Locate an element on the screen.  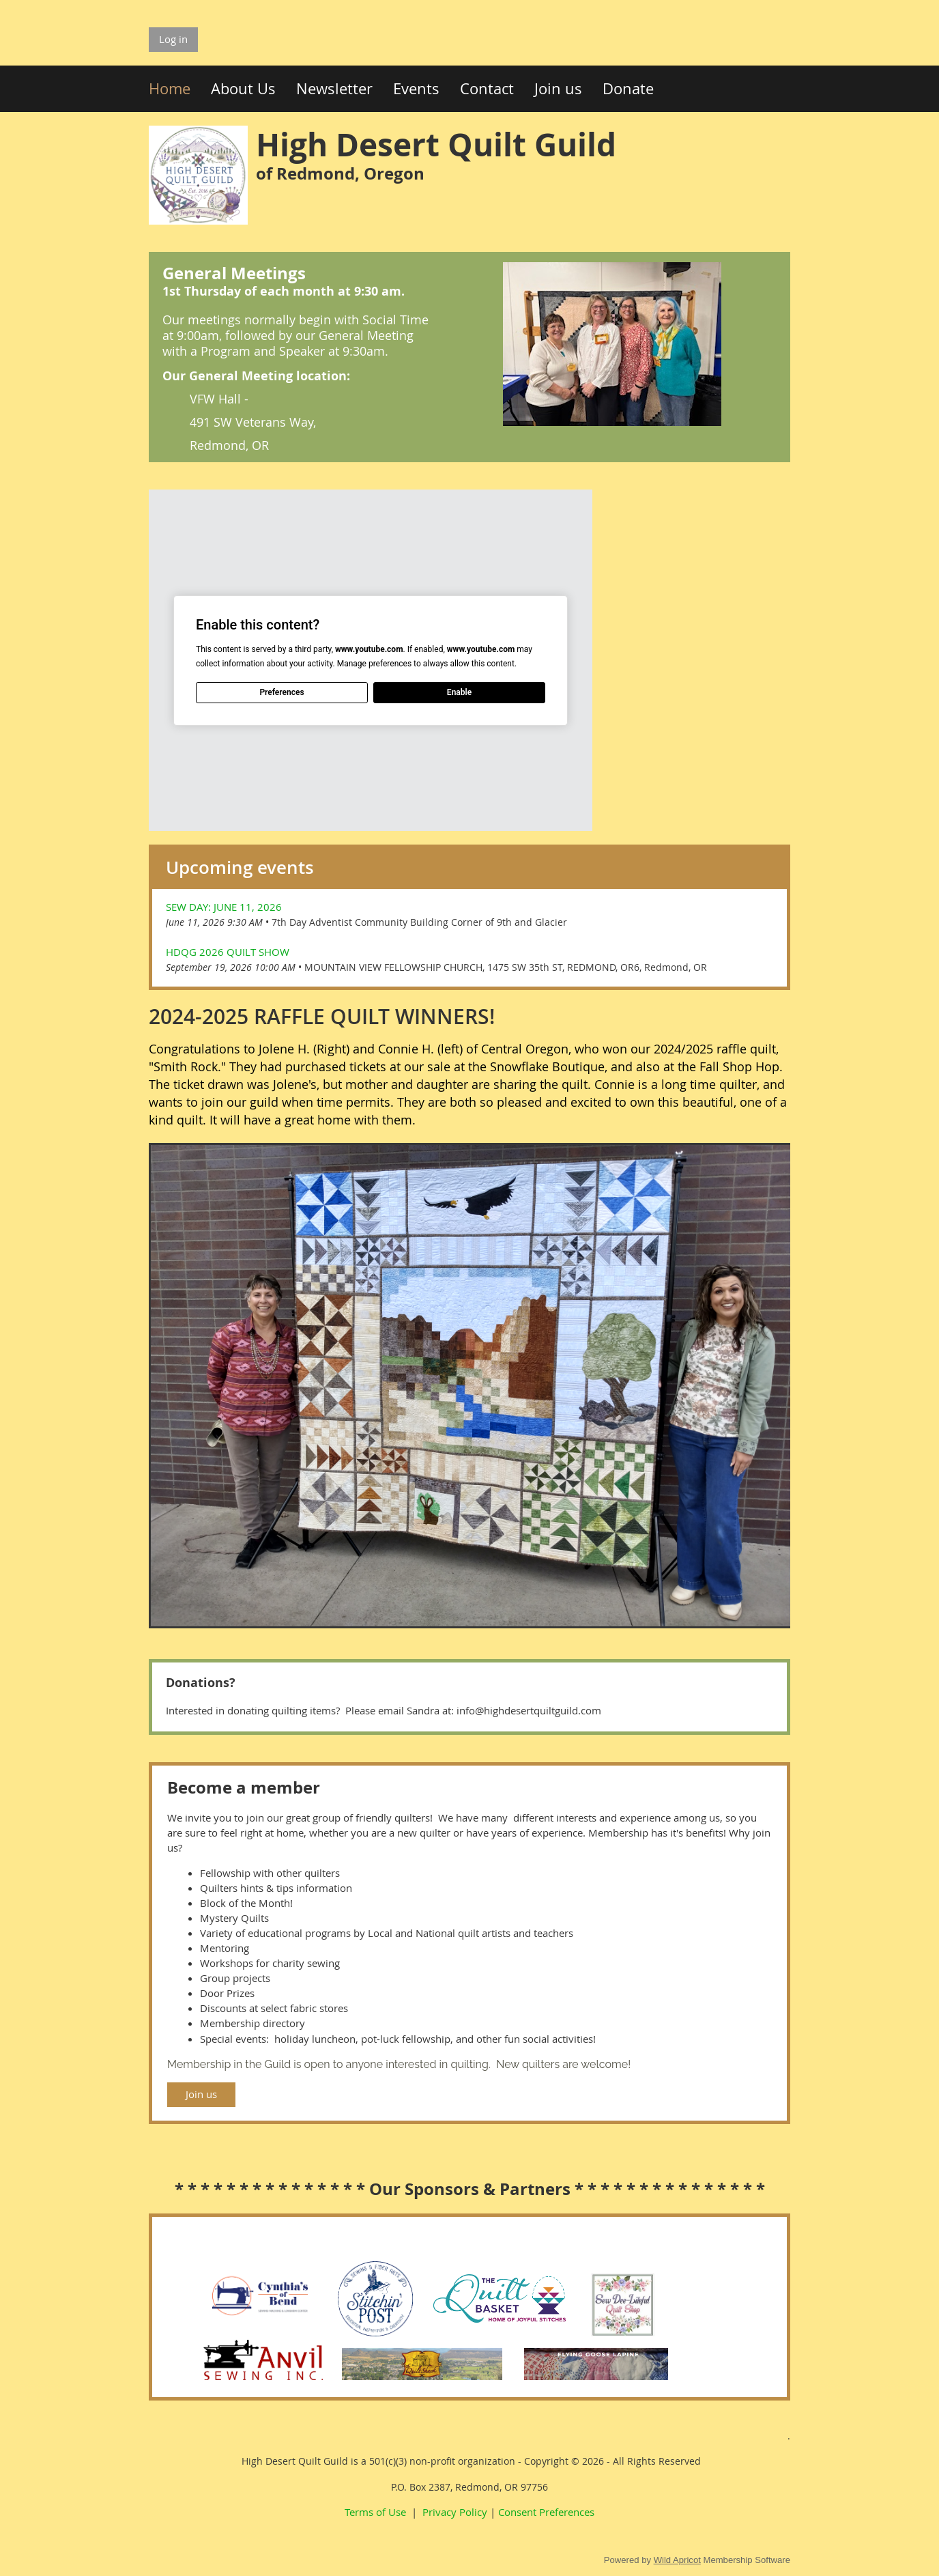
Sew Day: June 11, 2026 is located at coordinates (224, 907).